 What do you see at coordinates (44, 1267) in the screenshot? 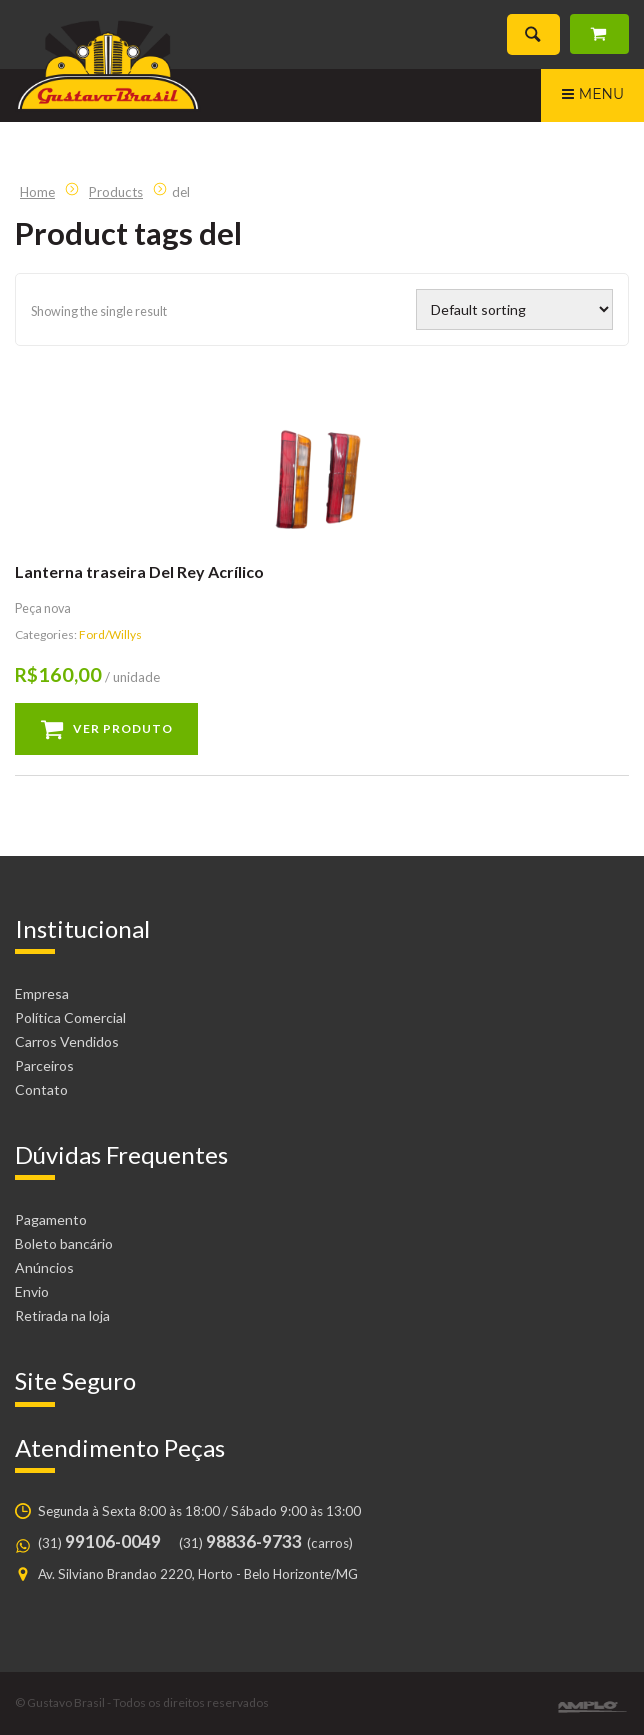
I see `Anúncios` at bounding box center [44, 1267].